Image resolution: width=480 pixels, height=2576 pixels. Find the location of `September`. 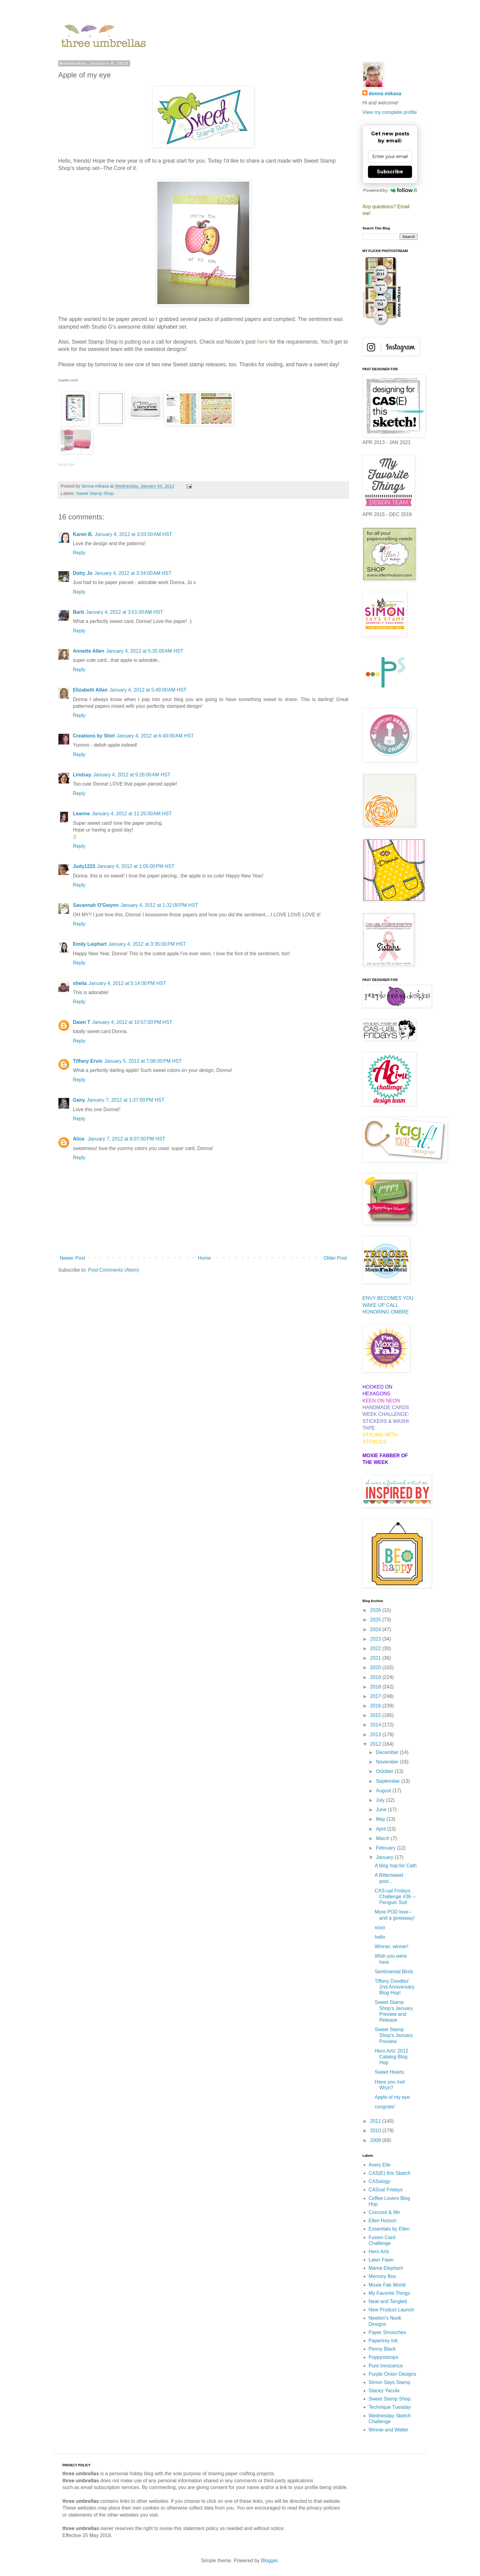

September is located at coordinates (388, 1781).